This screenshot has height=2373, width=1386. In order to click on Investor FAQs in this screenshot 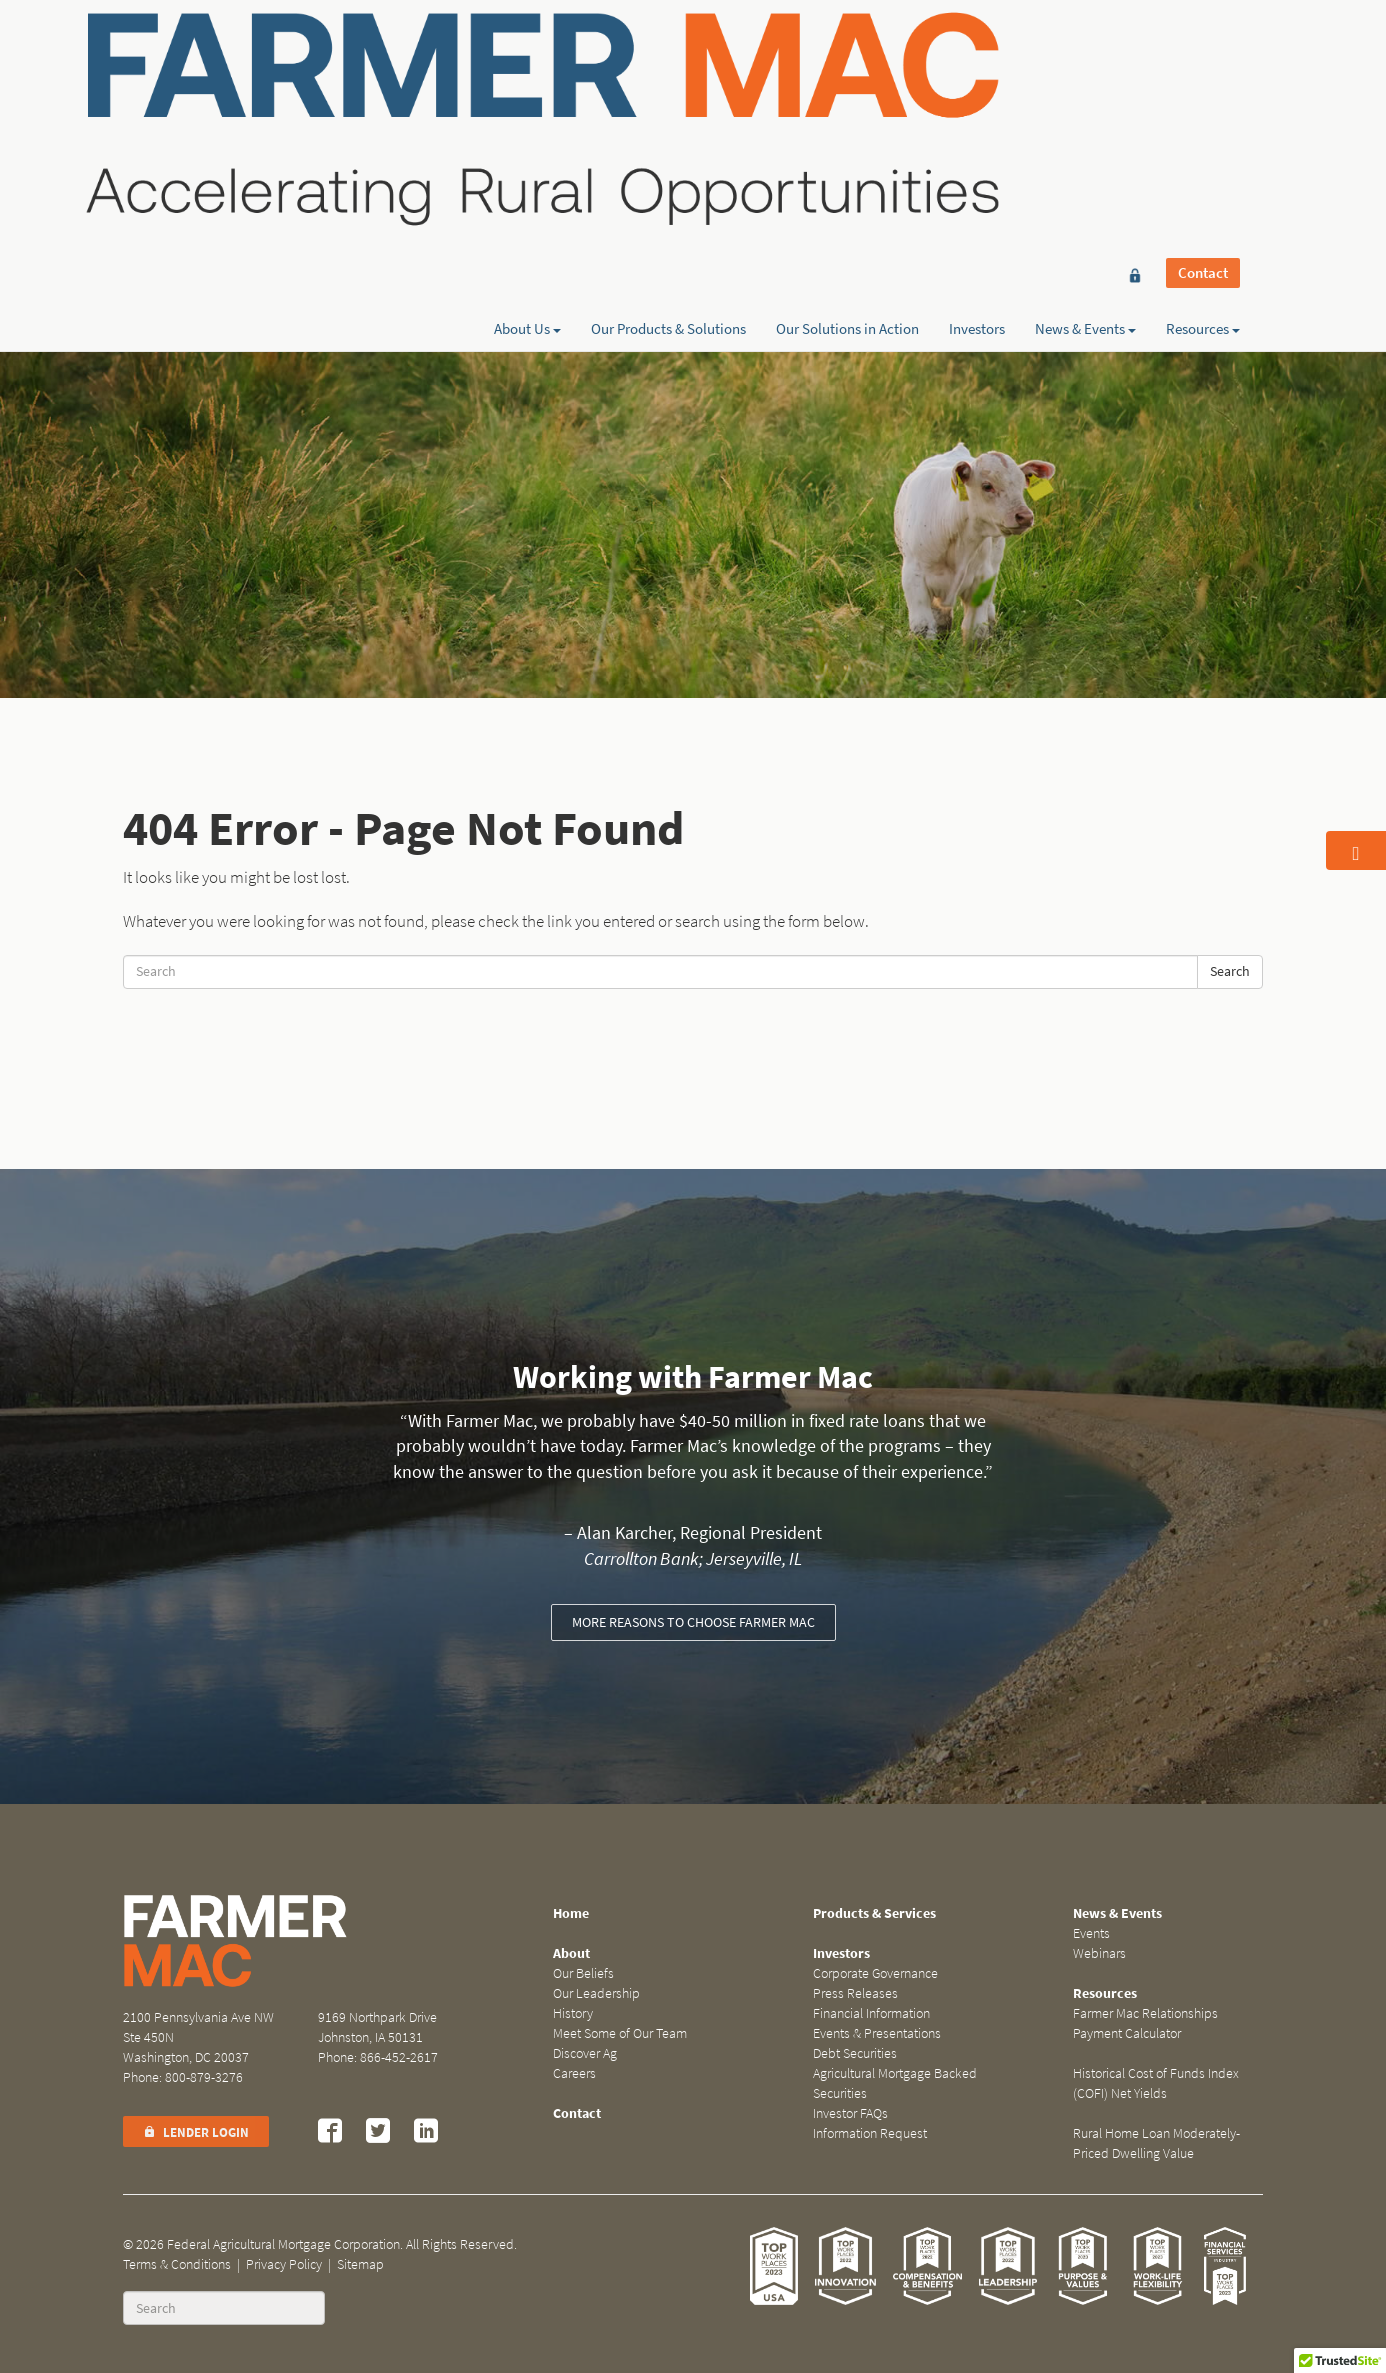, I will do `click(850, 2113)`.